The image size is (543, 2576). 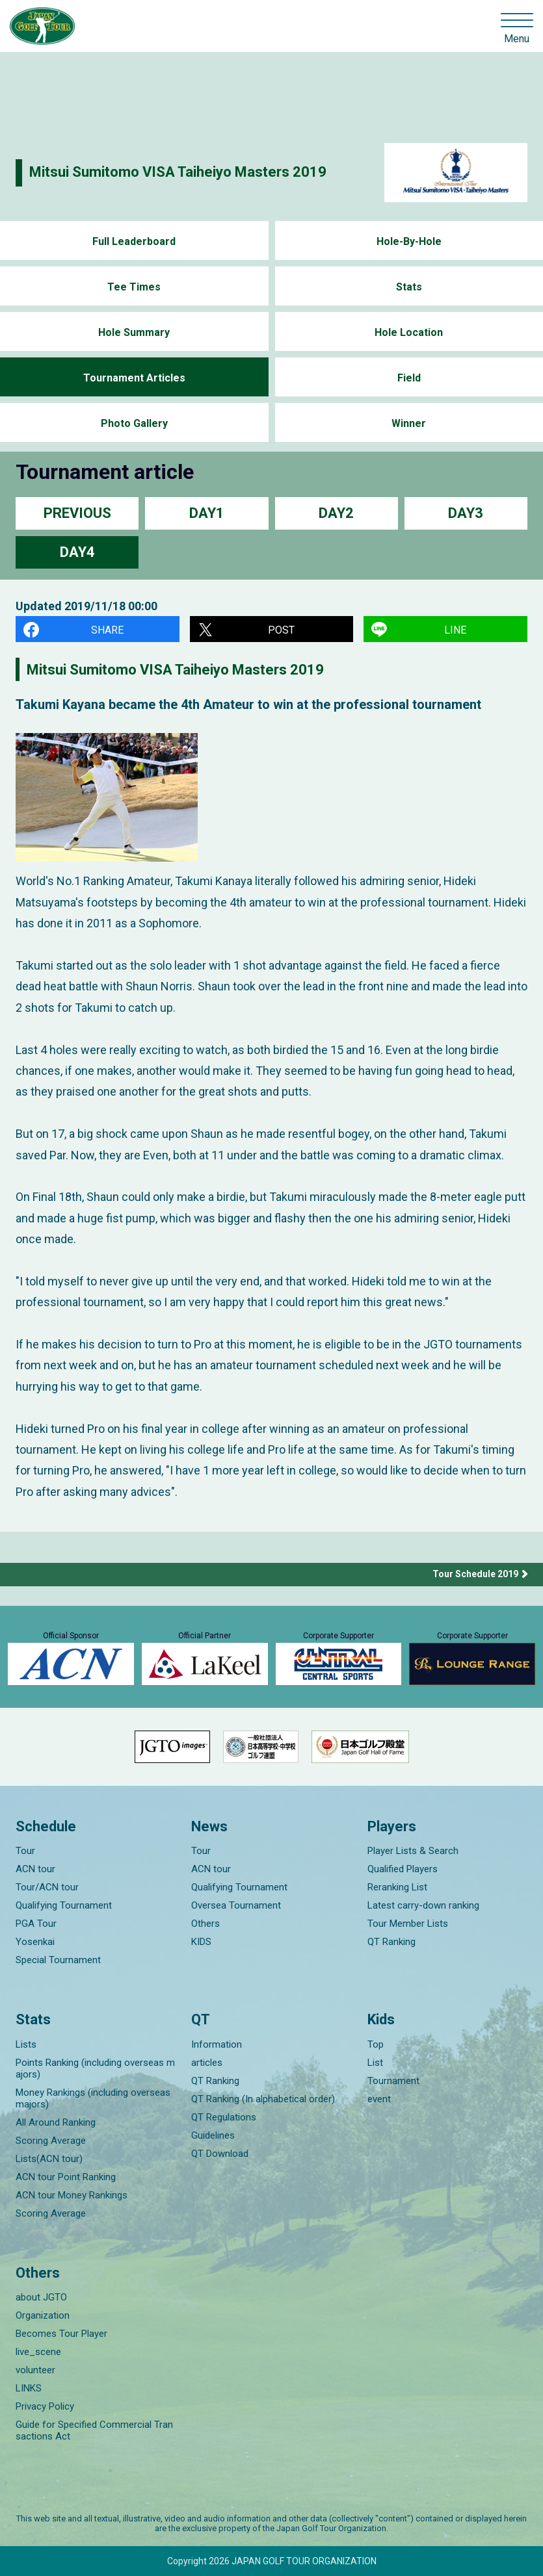 What do you see at coordinates (134, 423) in the screenshot?
I see `Photo Gallery` at bounding box center [134, 423].